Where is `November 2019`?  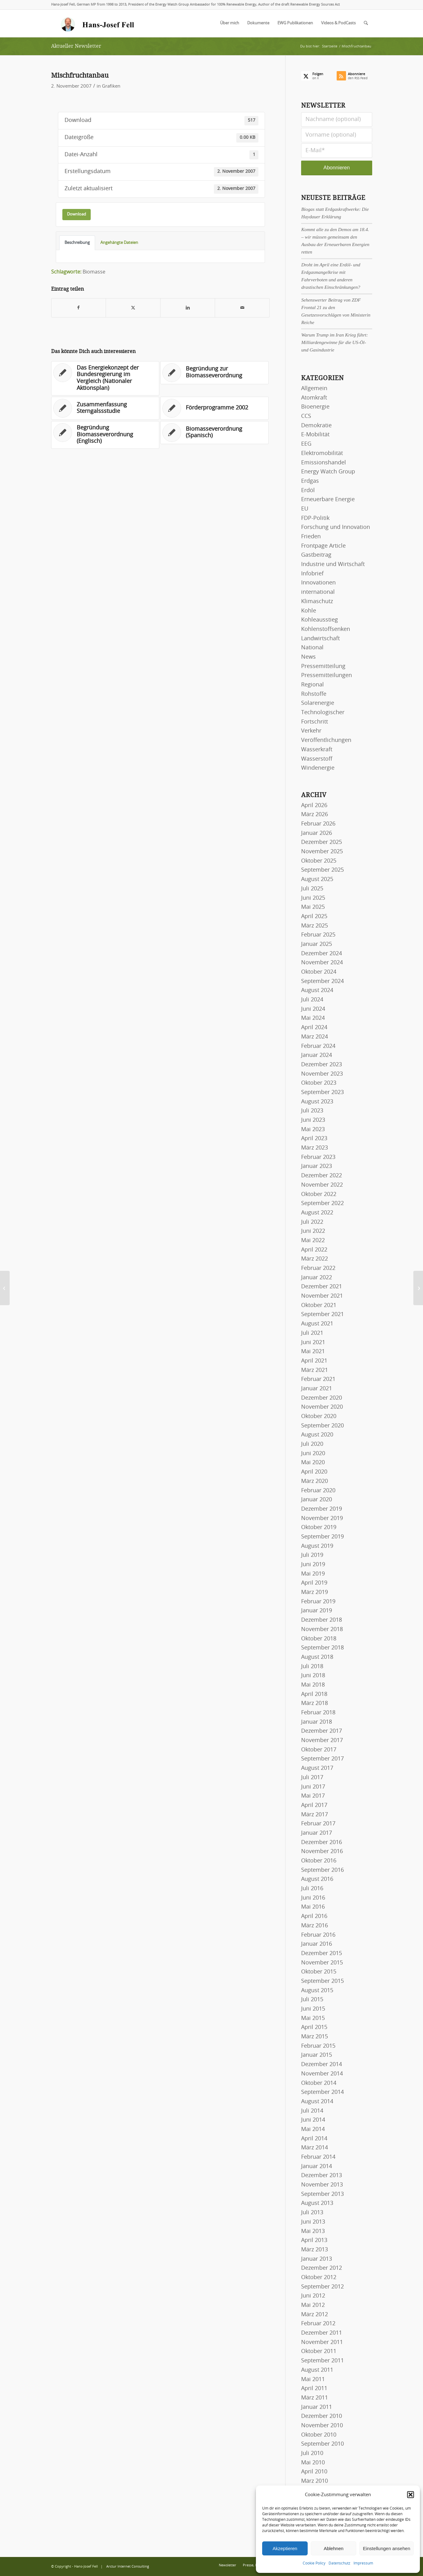 November 2019 is located at coordinates (322, 1518).